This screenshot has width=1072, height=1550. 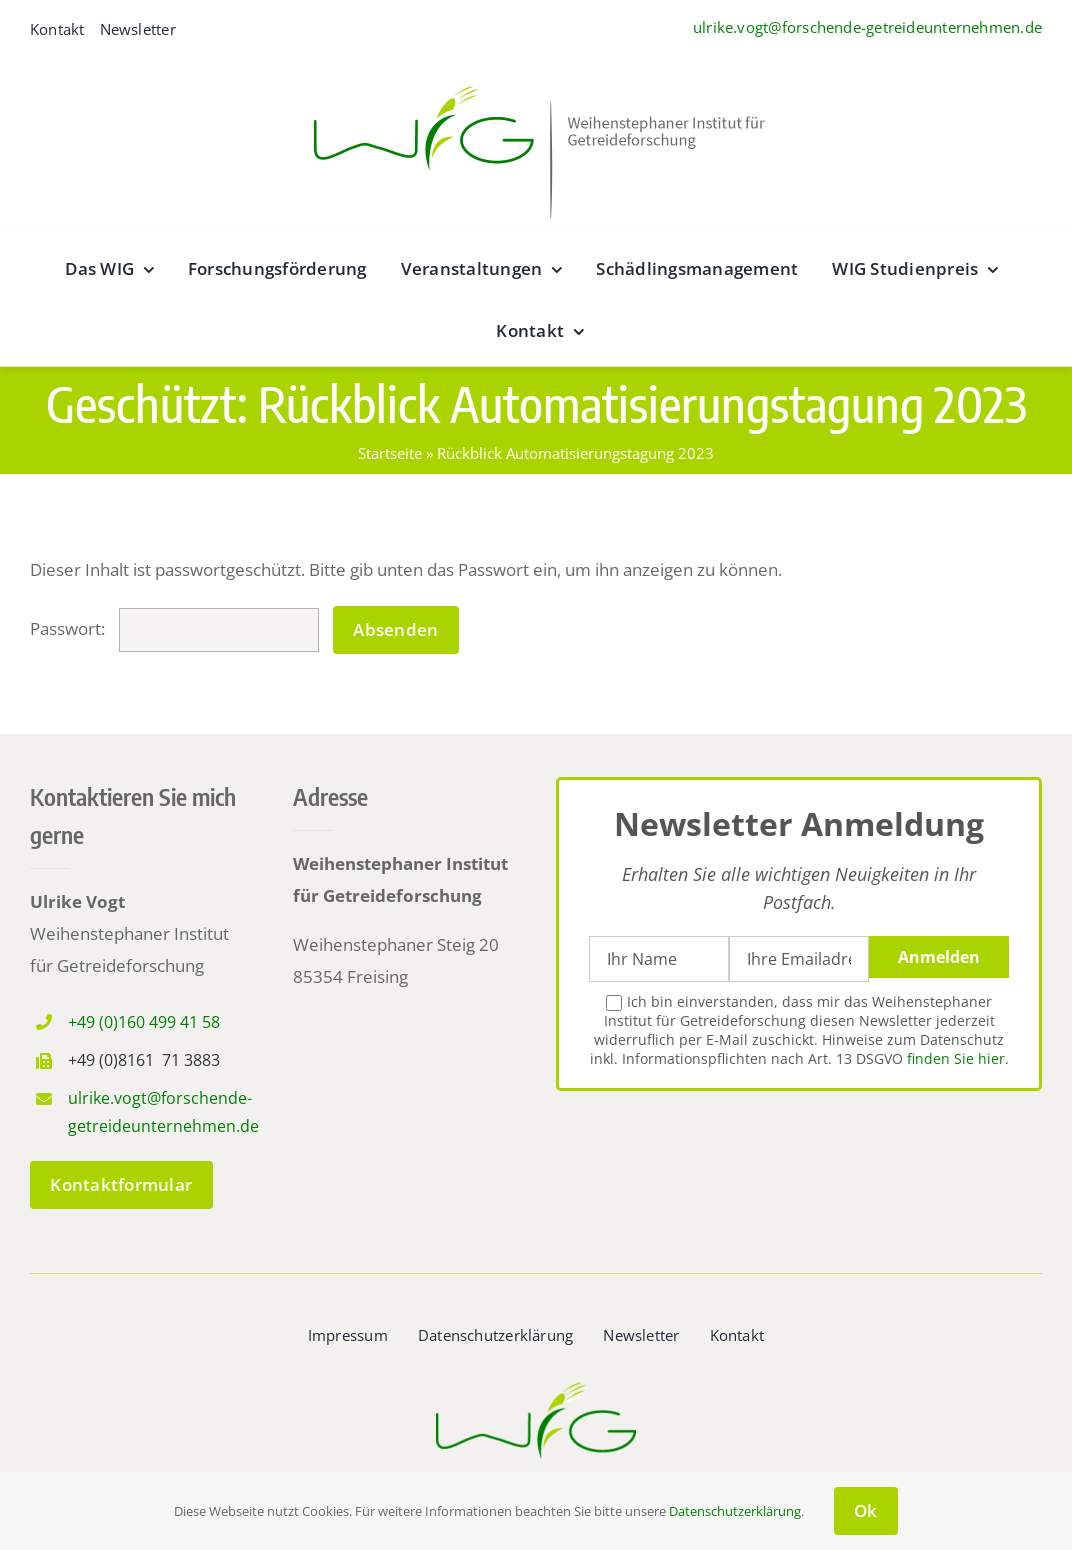 I want to click on [wig__logo–wide@2x], so click(x=536, y=80).